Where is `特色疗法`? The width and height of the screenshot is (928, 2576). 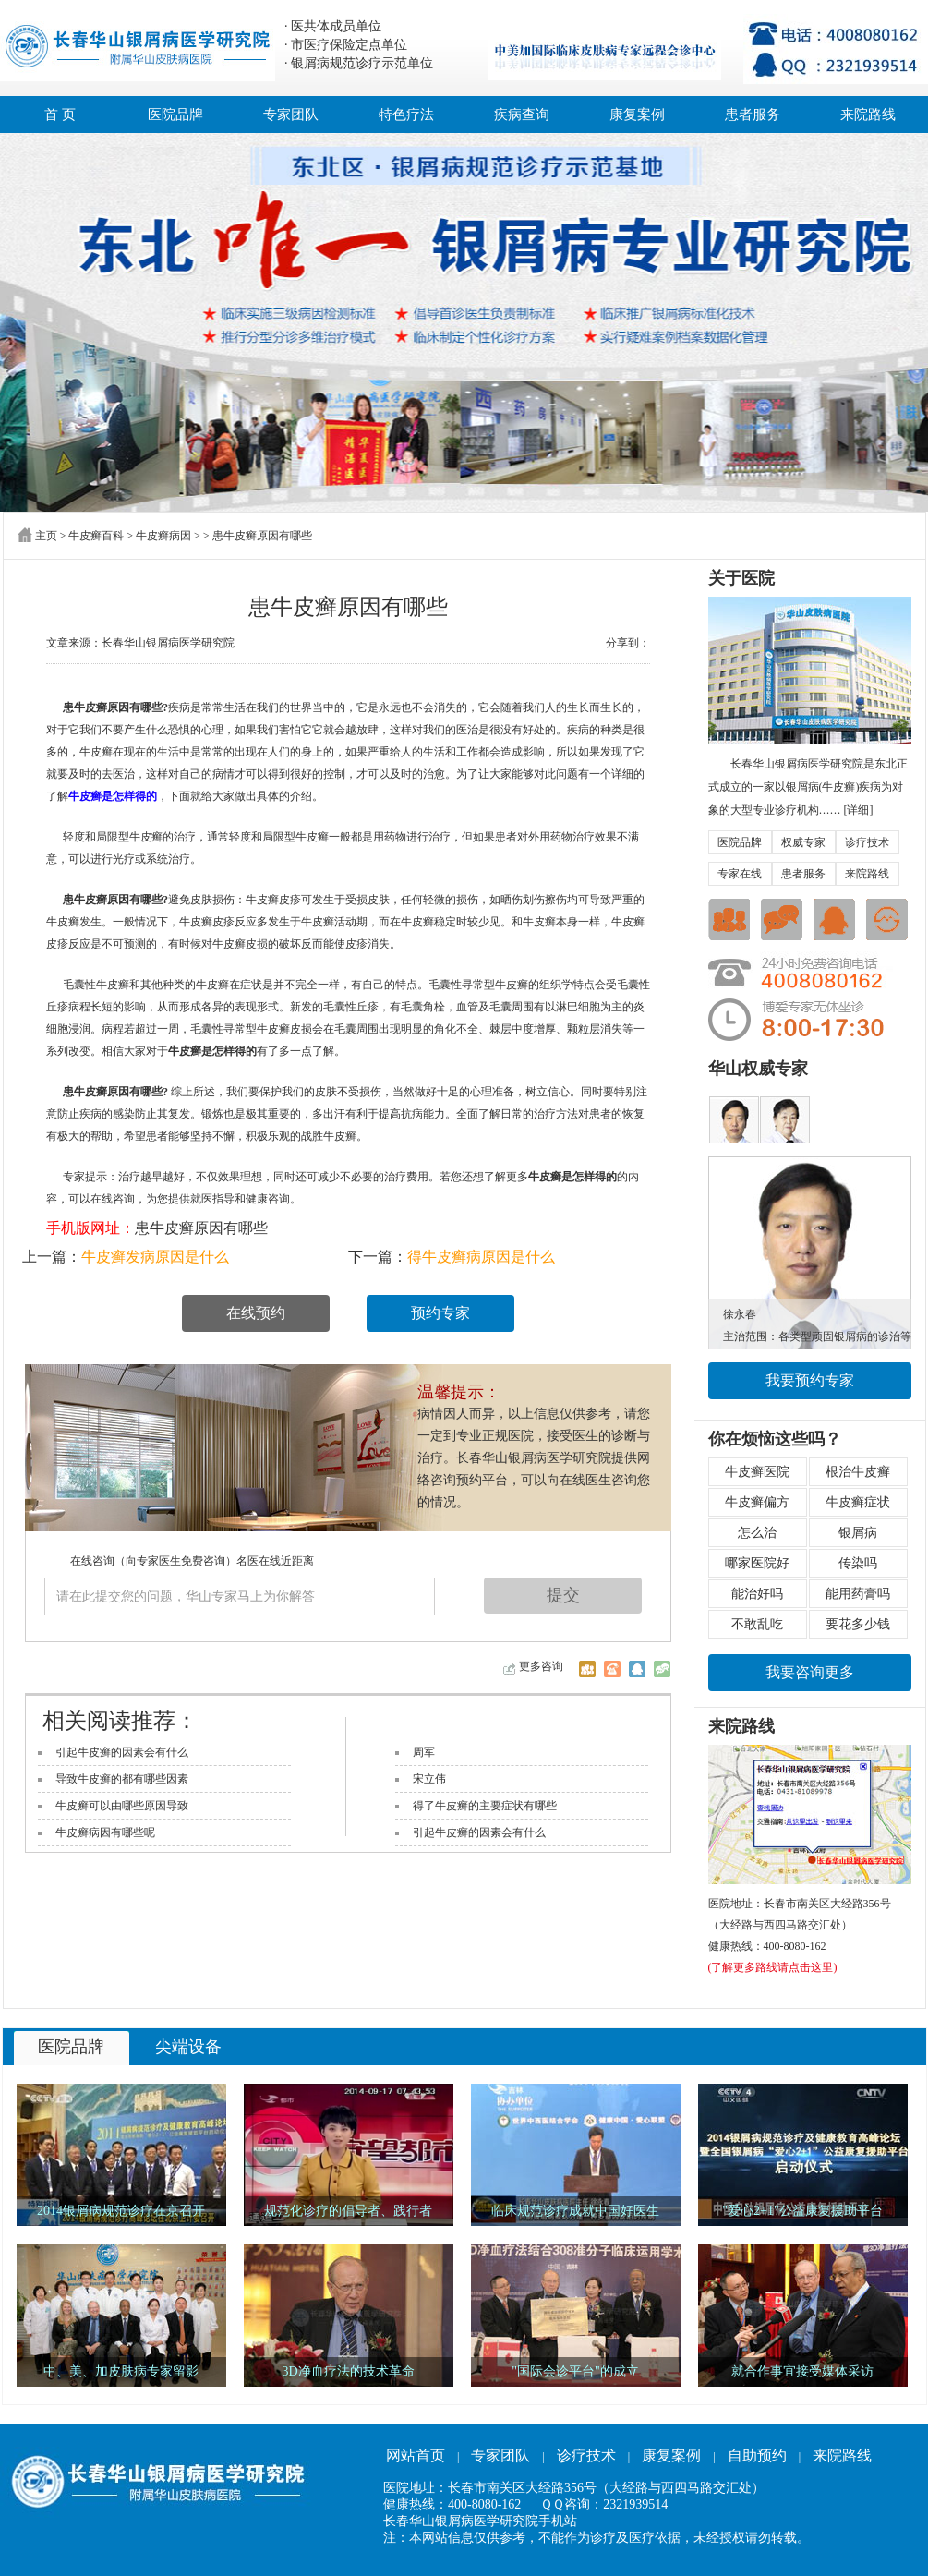 特色疗法 is located at coordinates (406, 114).